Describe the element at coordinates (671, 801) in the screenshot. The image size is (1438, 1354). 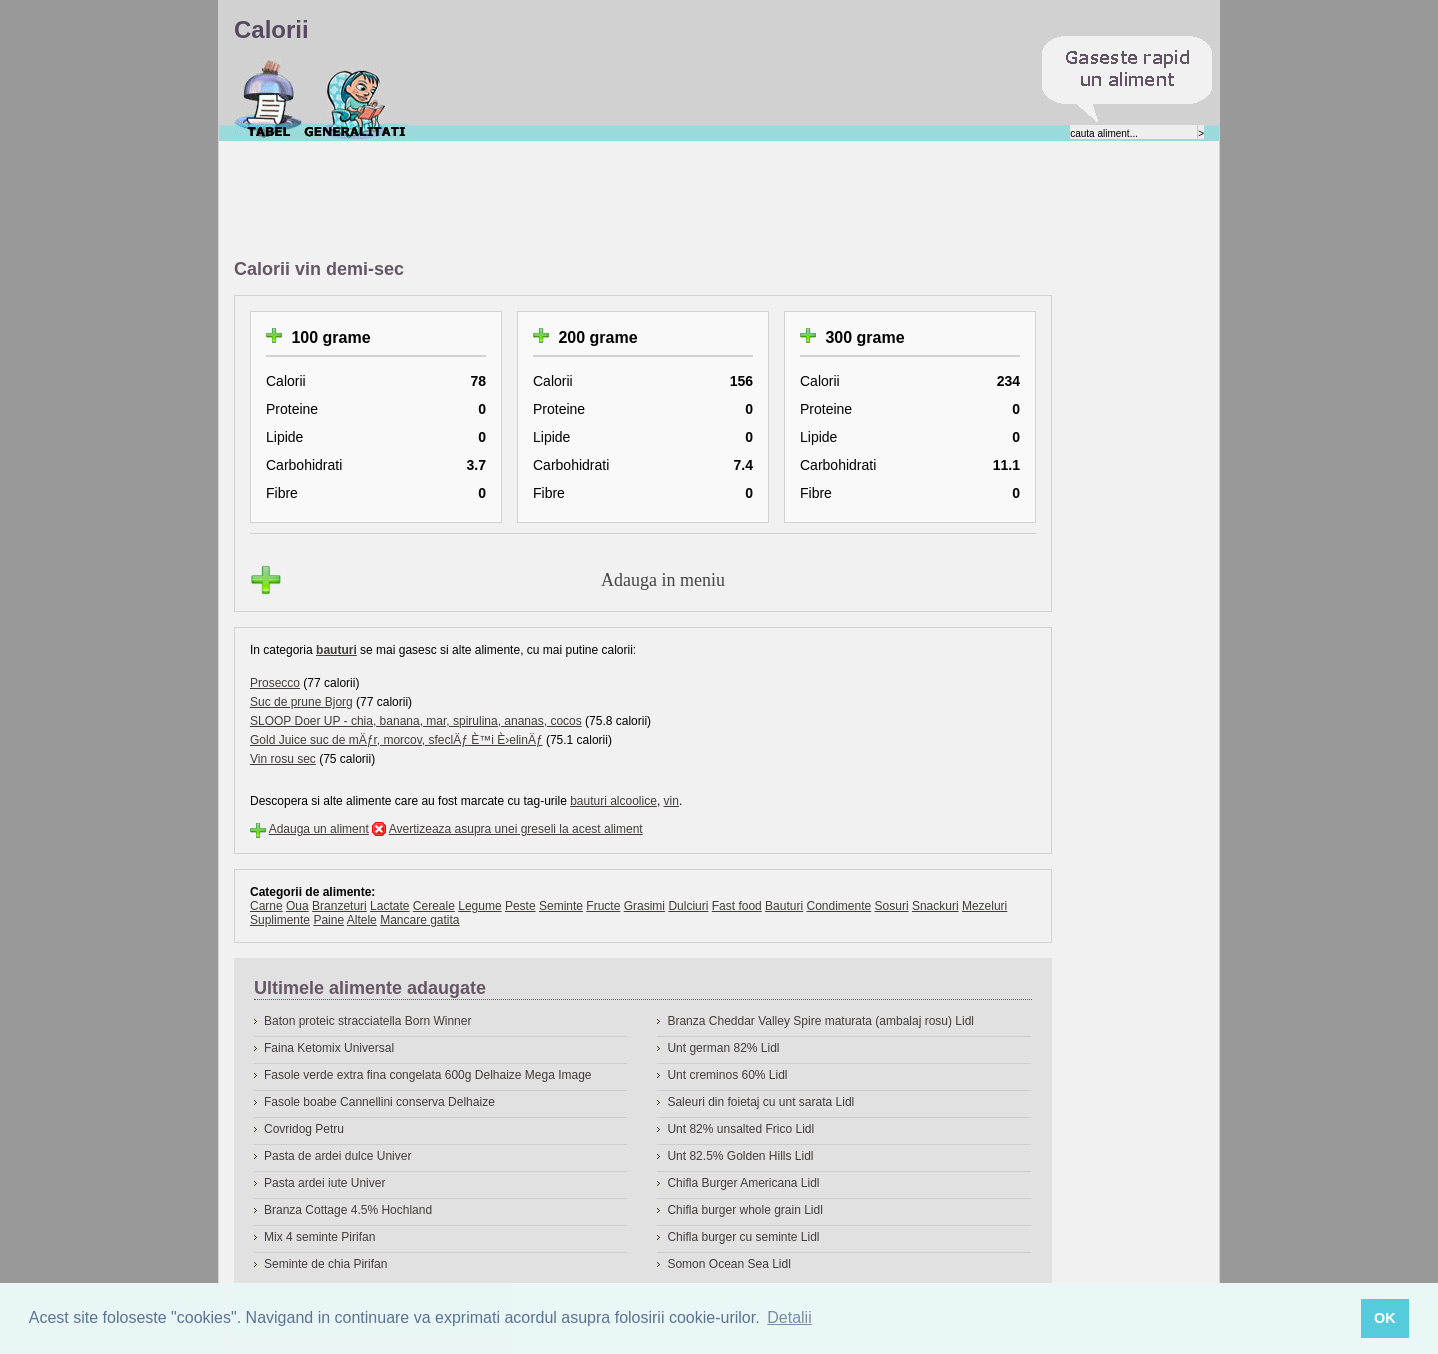
I see `vin` at that location.